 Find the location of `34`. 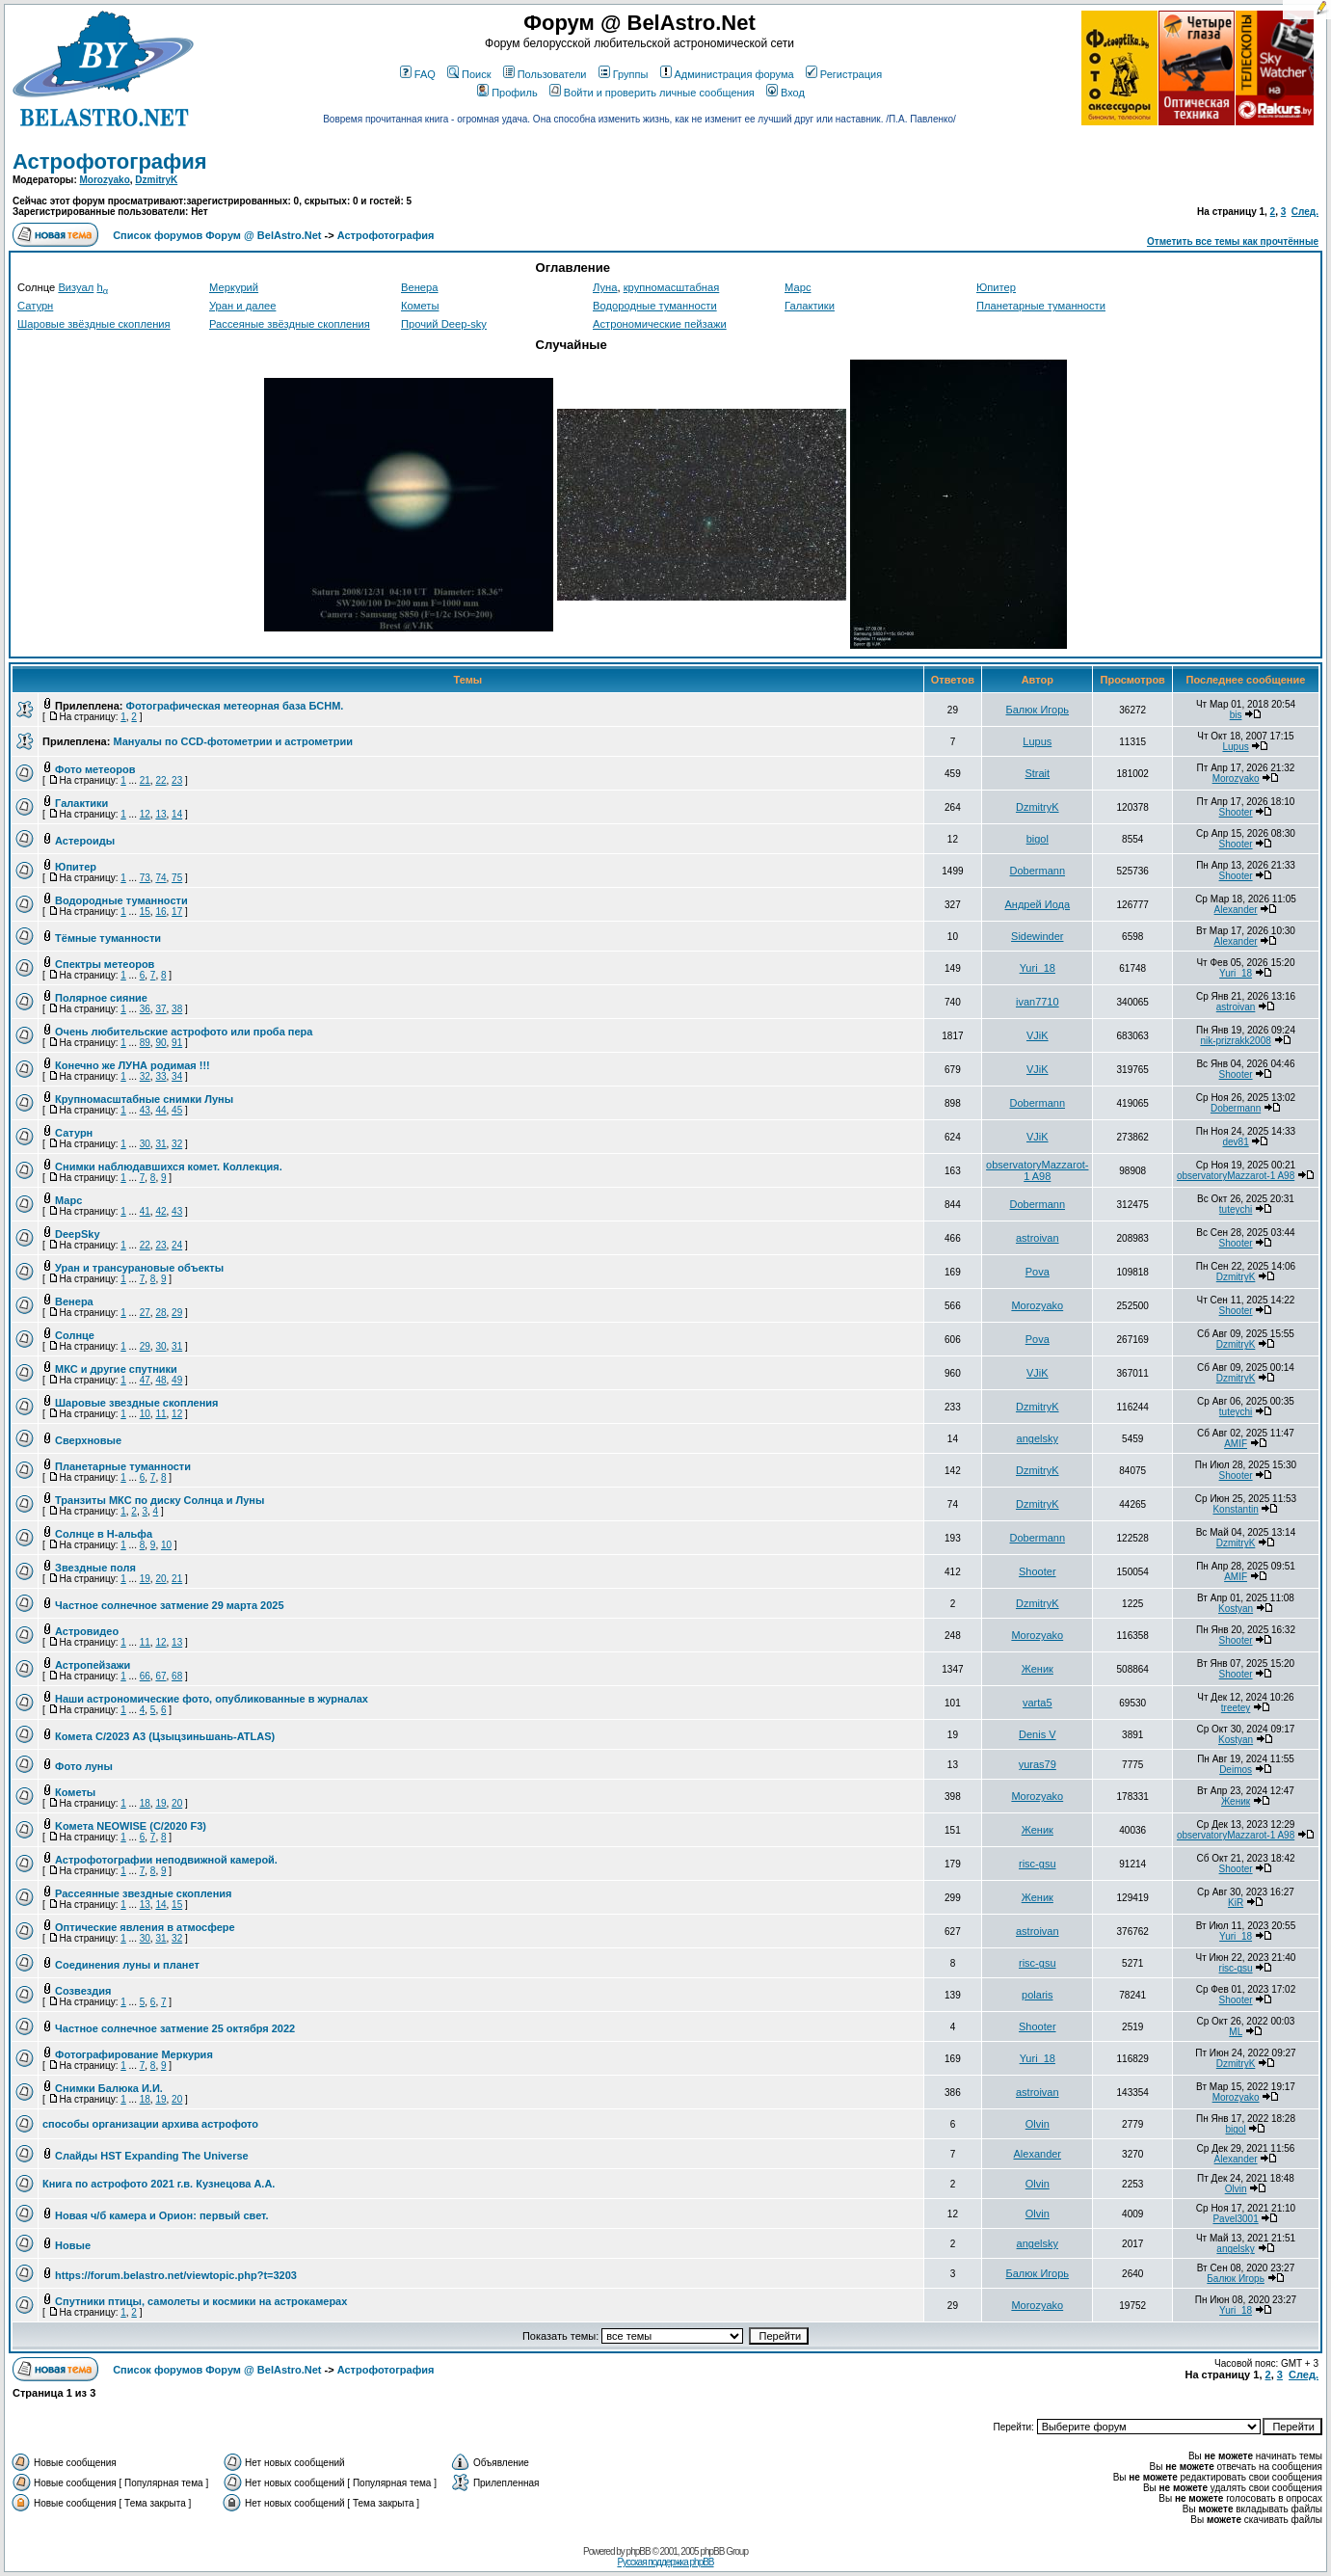

34 is located at coordinates (177, 1076).